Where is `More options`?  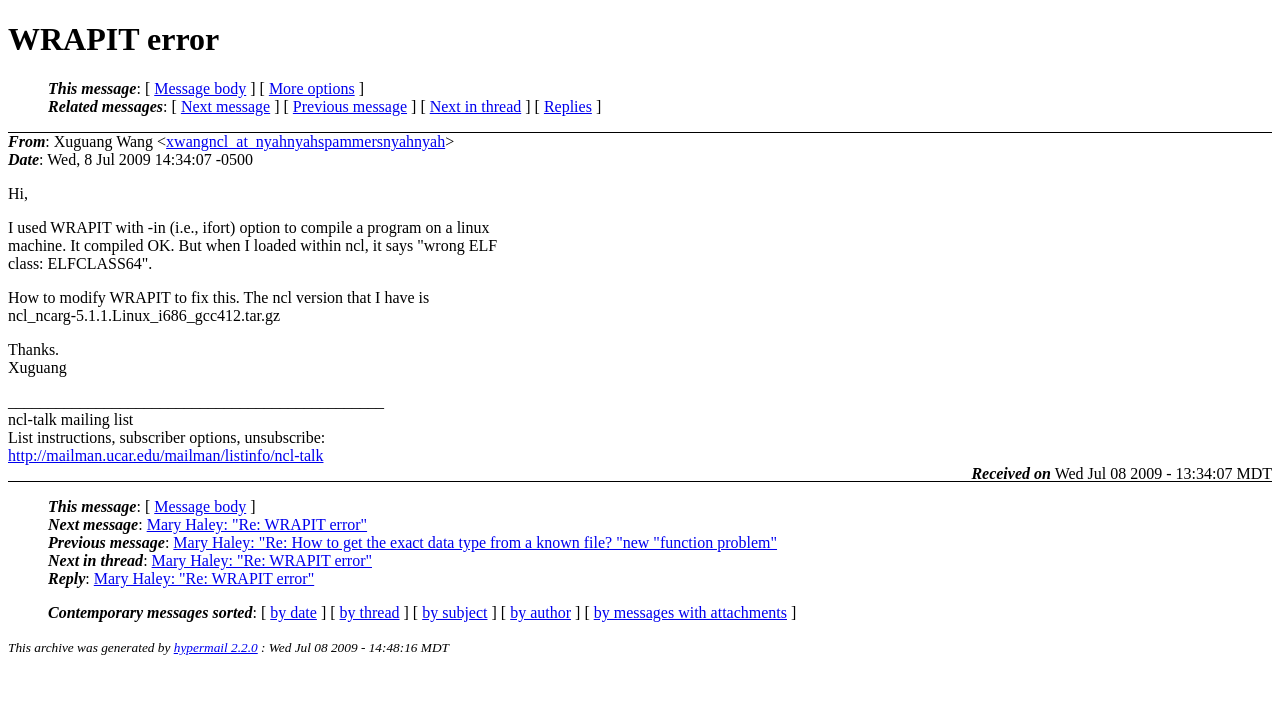 More options is located at coordinates (312, 88).